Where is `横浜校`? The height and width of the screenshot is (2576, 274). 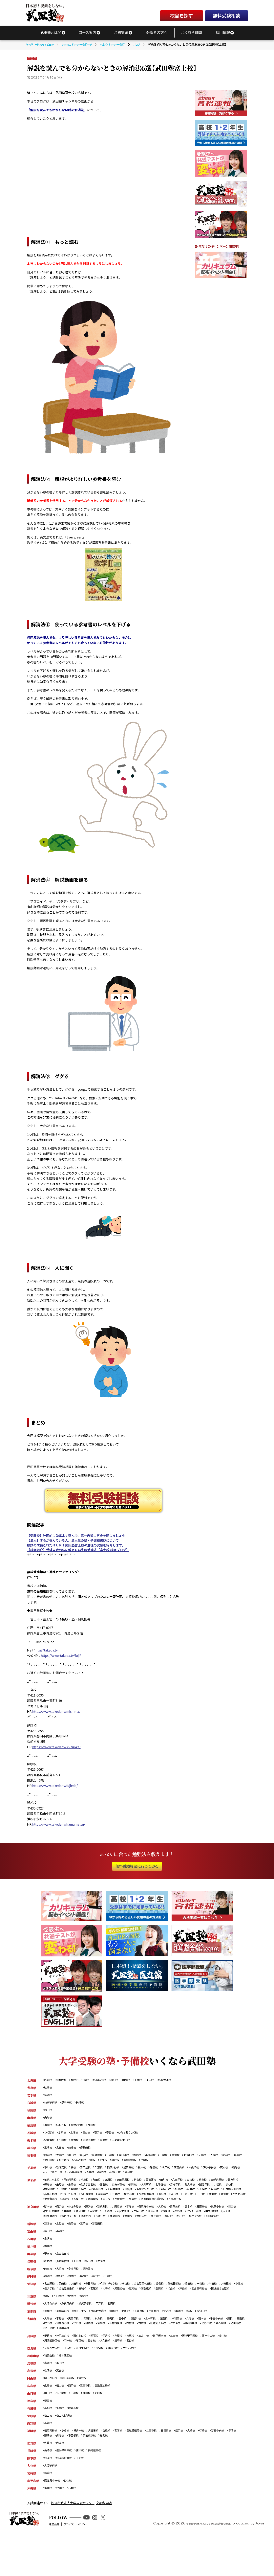
横浜校 is located at coordinates (62, 2219).